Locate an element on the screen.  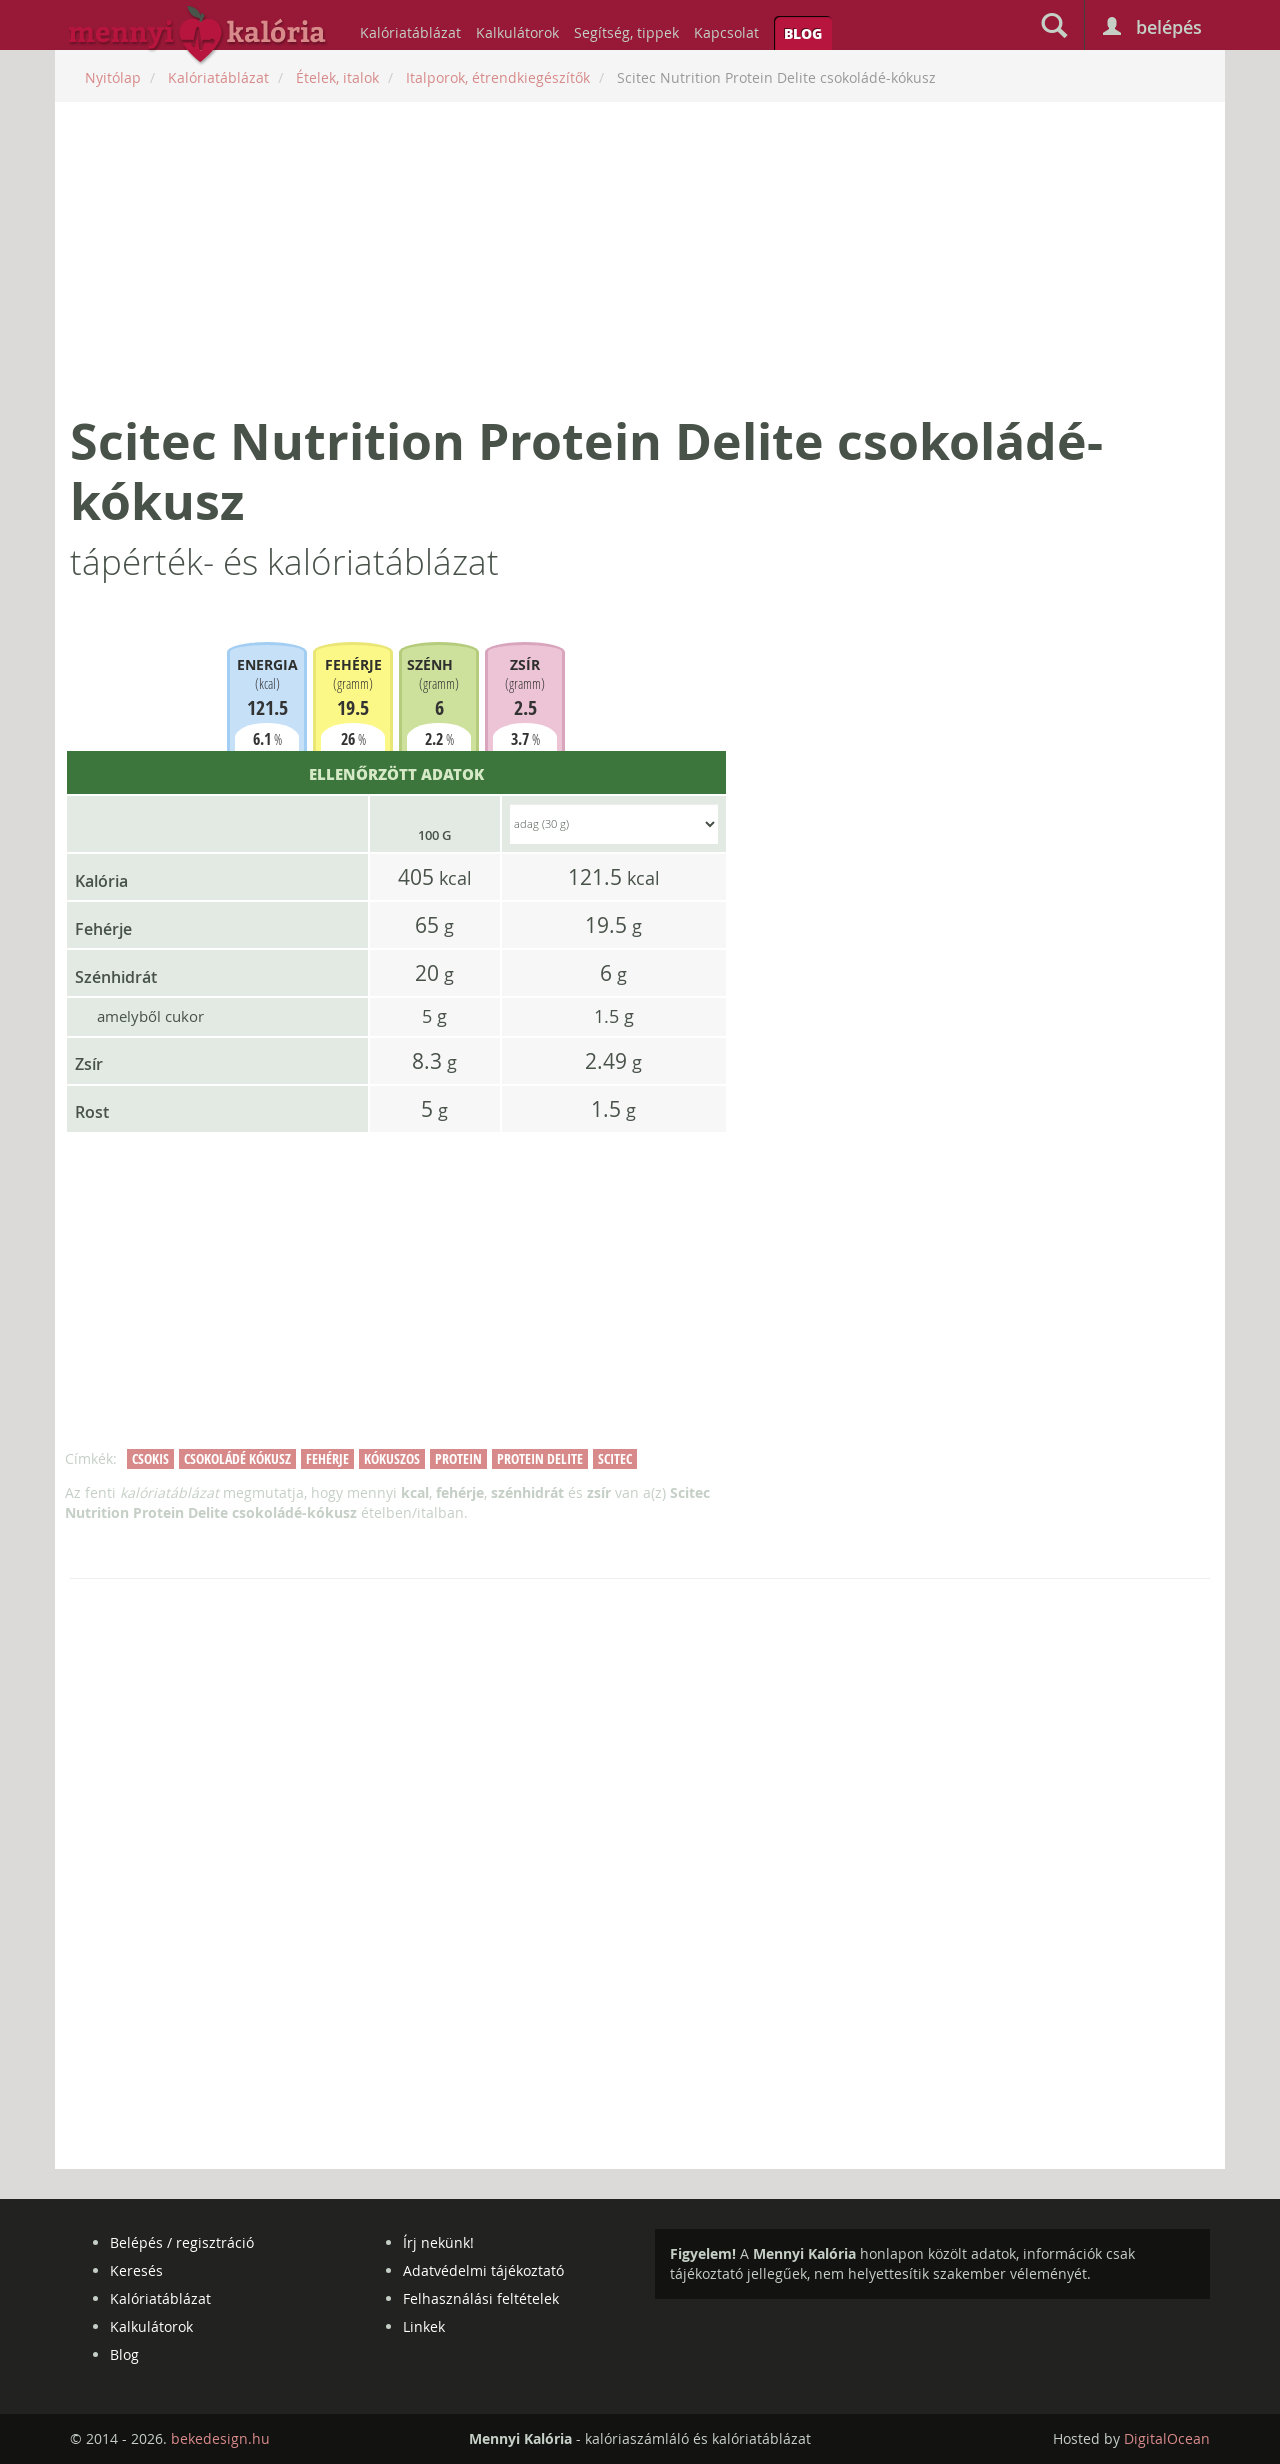
Felhasználási feltételek is located at coordinates (481, 2298).